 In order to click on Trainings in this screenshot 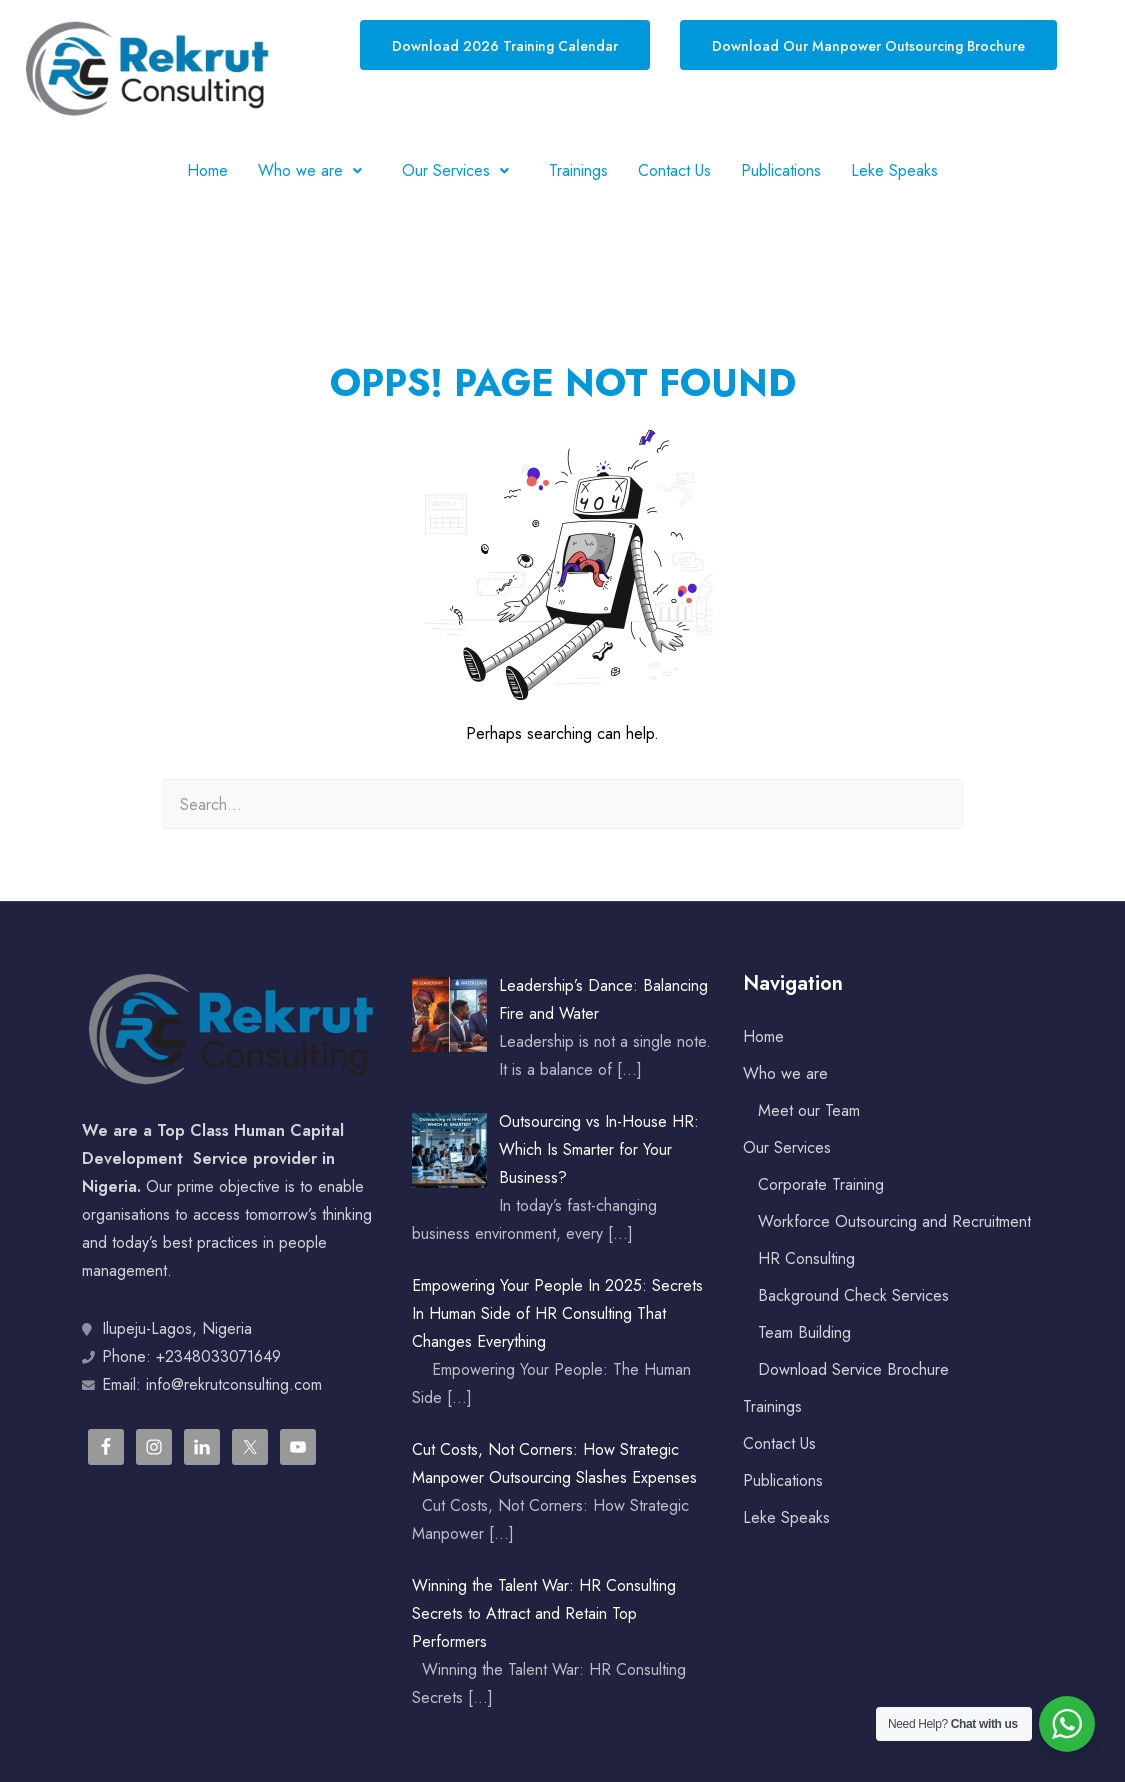, I will do `click(578, 170)`.